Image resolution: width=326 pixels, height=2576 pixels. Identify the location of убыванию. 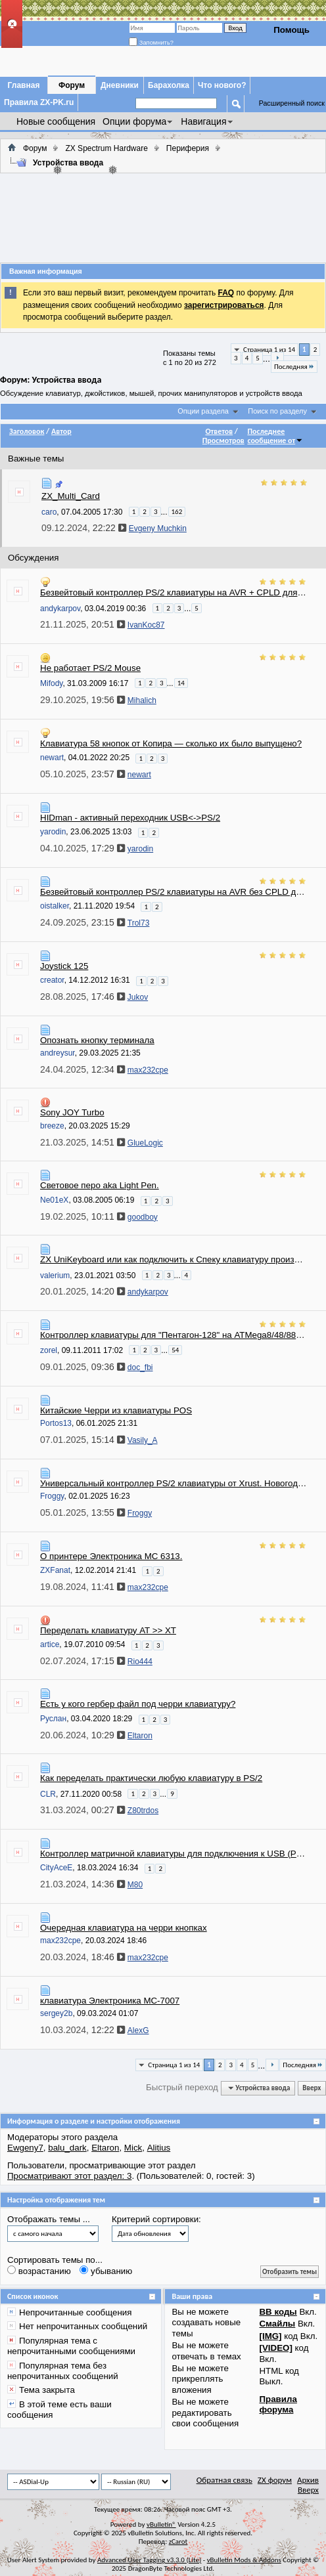
(106, 2270).